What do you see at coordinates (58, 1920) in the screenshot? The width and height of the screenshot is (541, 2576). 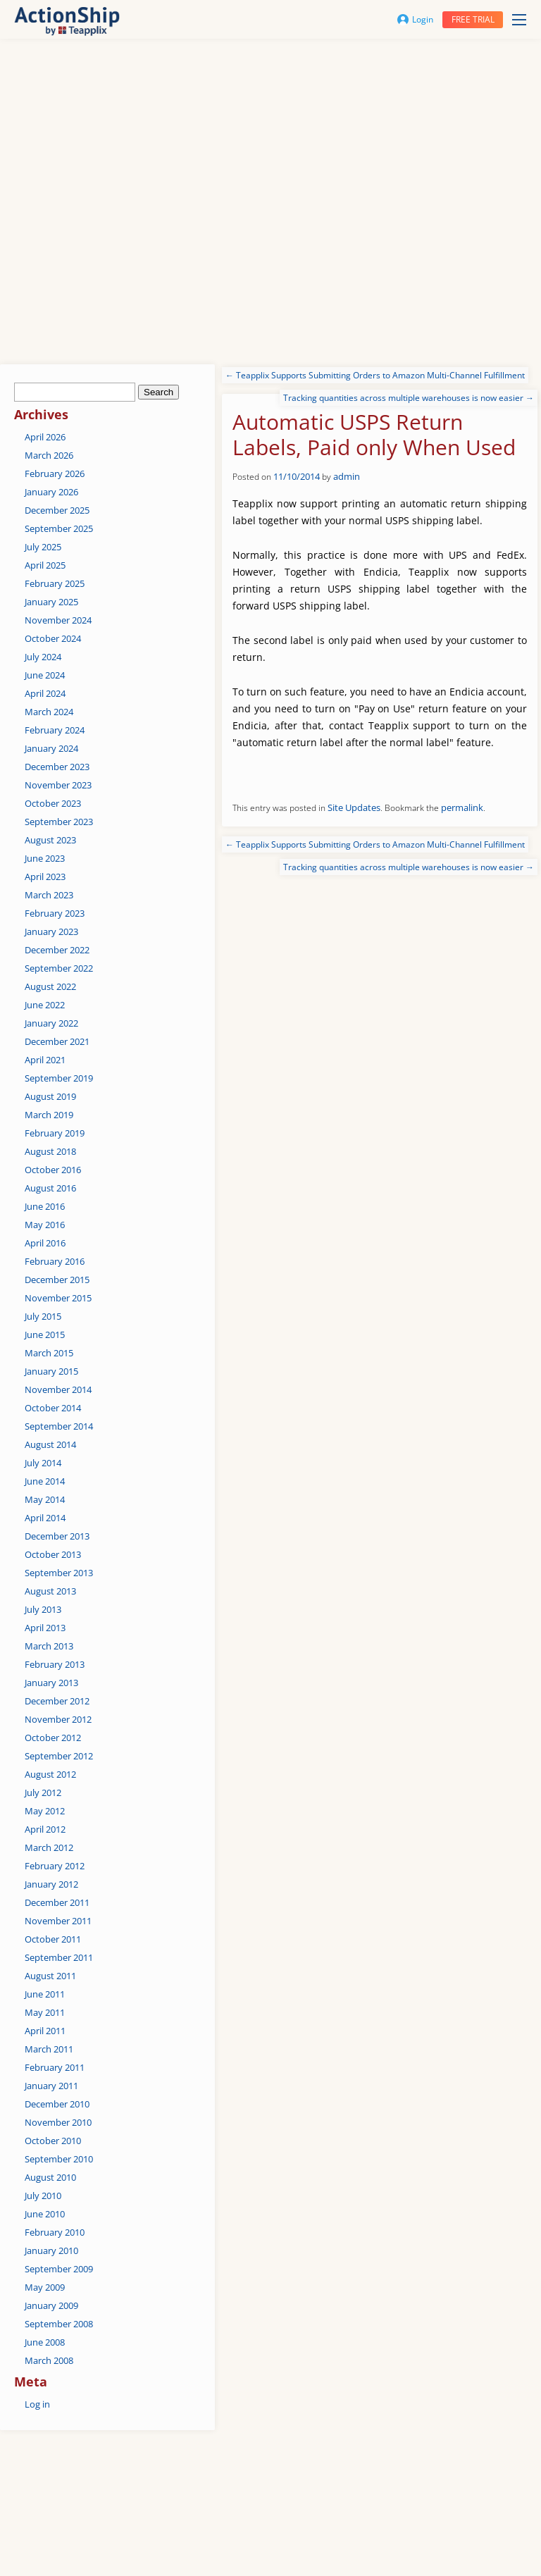 I see `November 2011` at bounding box center [58, 1920].